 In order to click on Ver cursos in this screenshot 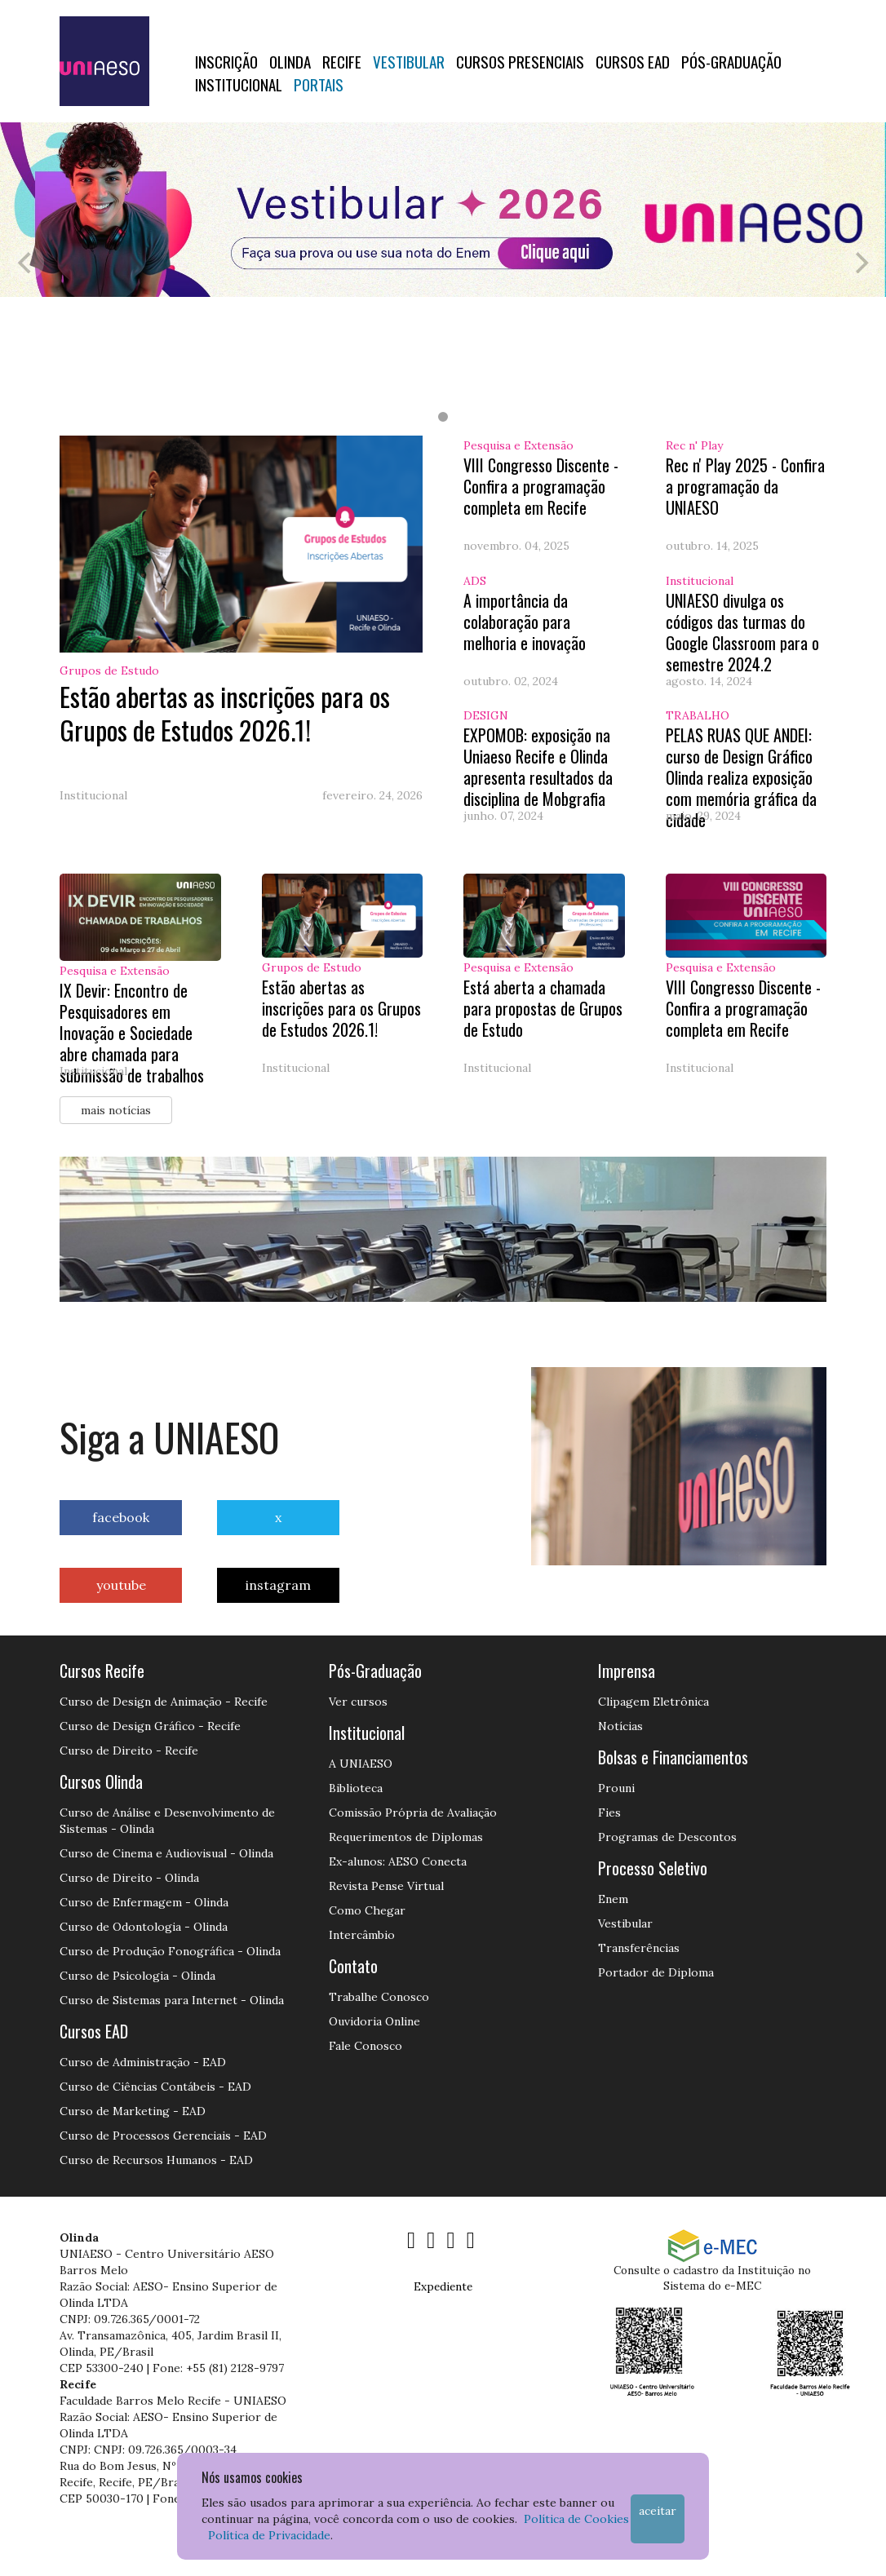, I will do `click(358, 1701)`.